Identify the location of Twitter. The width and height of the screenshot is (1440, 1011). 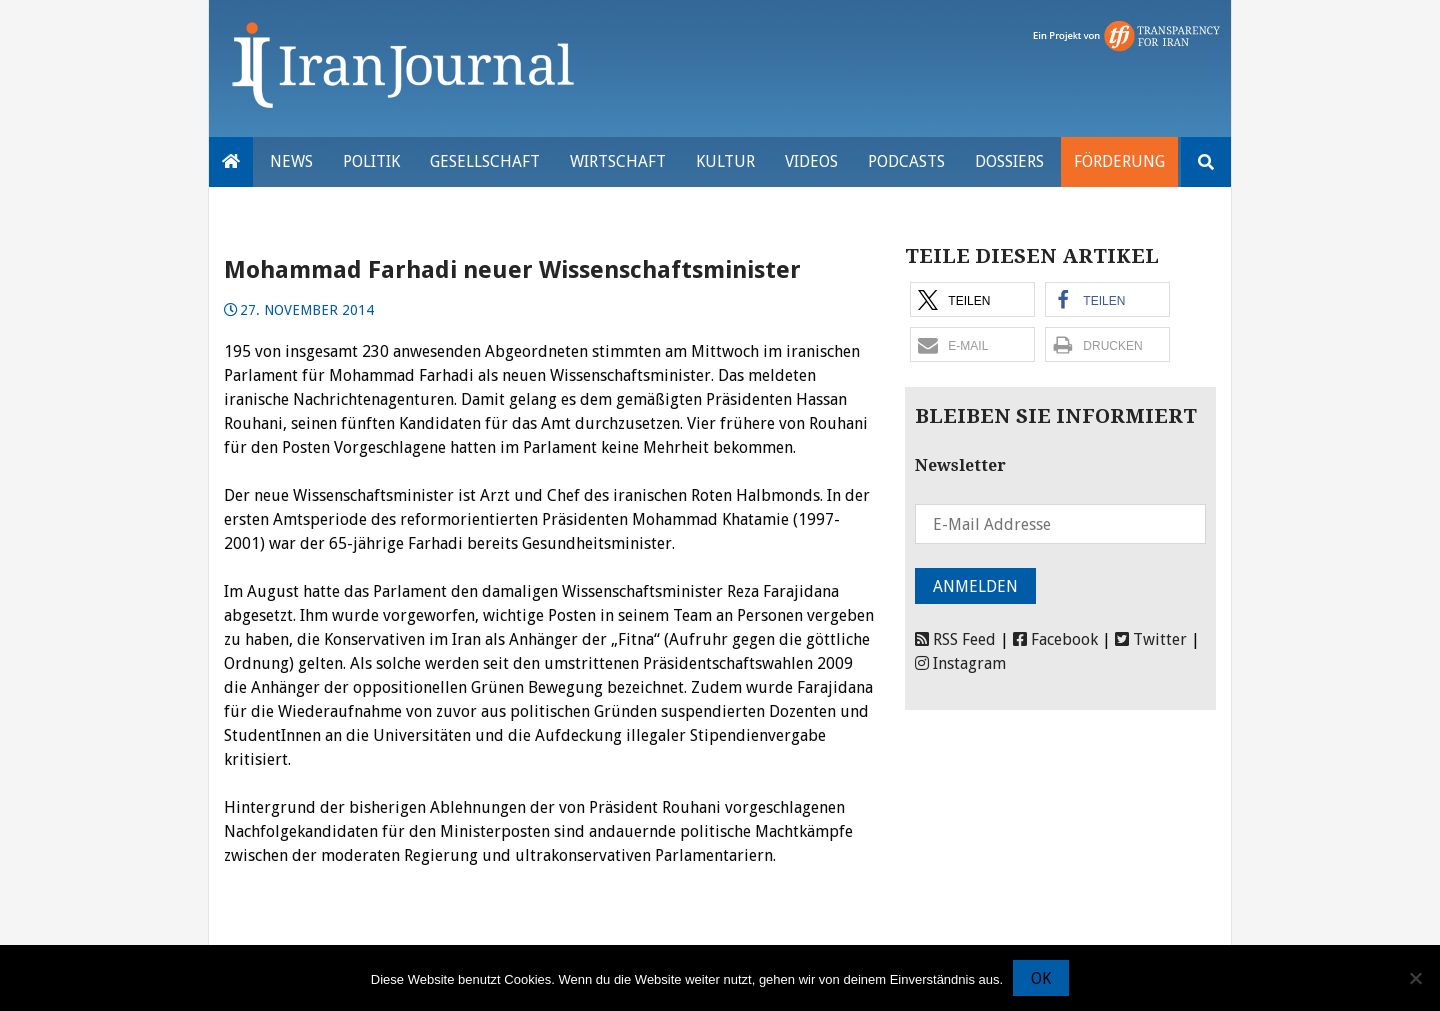
(1151, 639).